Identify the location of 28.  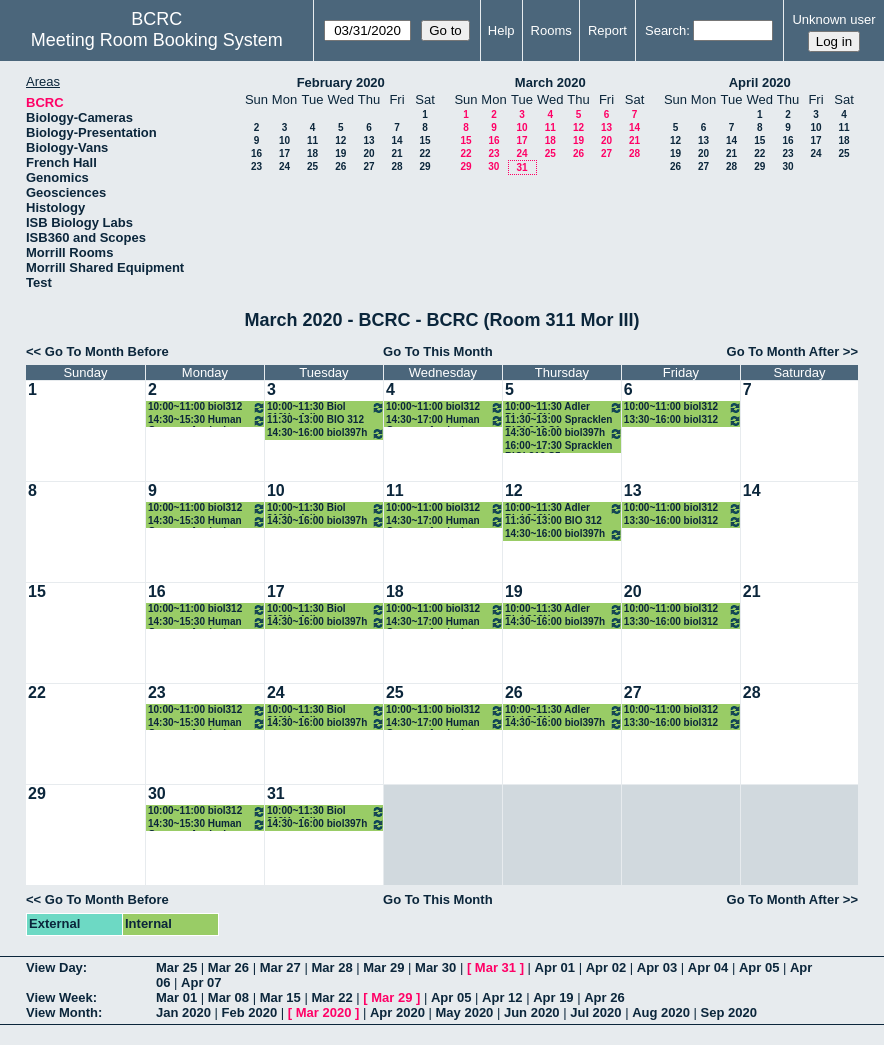
(396, 166).